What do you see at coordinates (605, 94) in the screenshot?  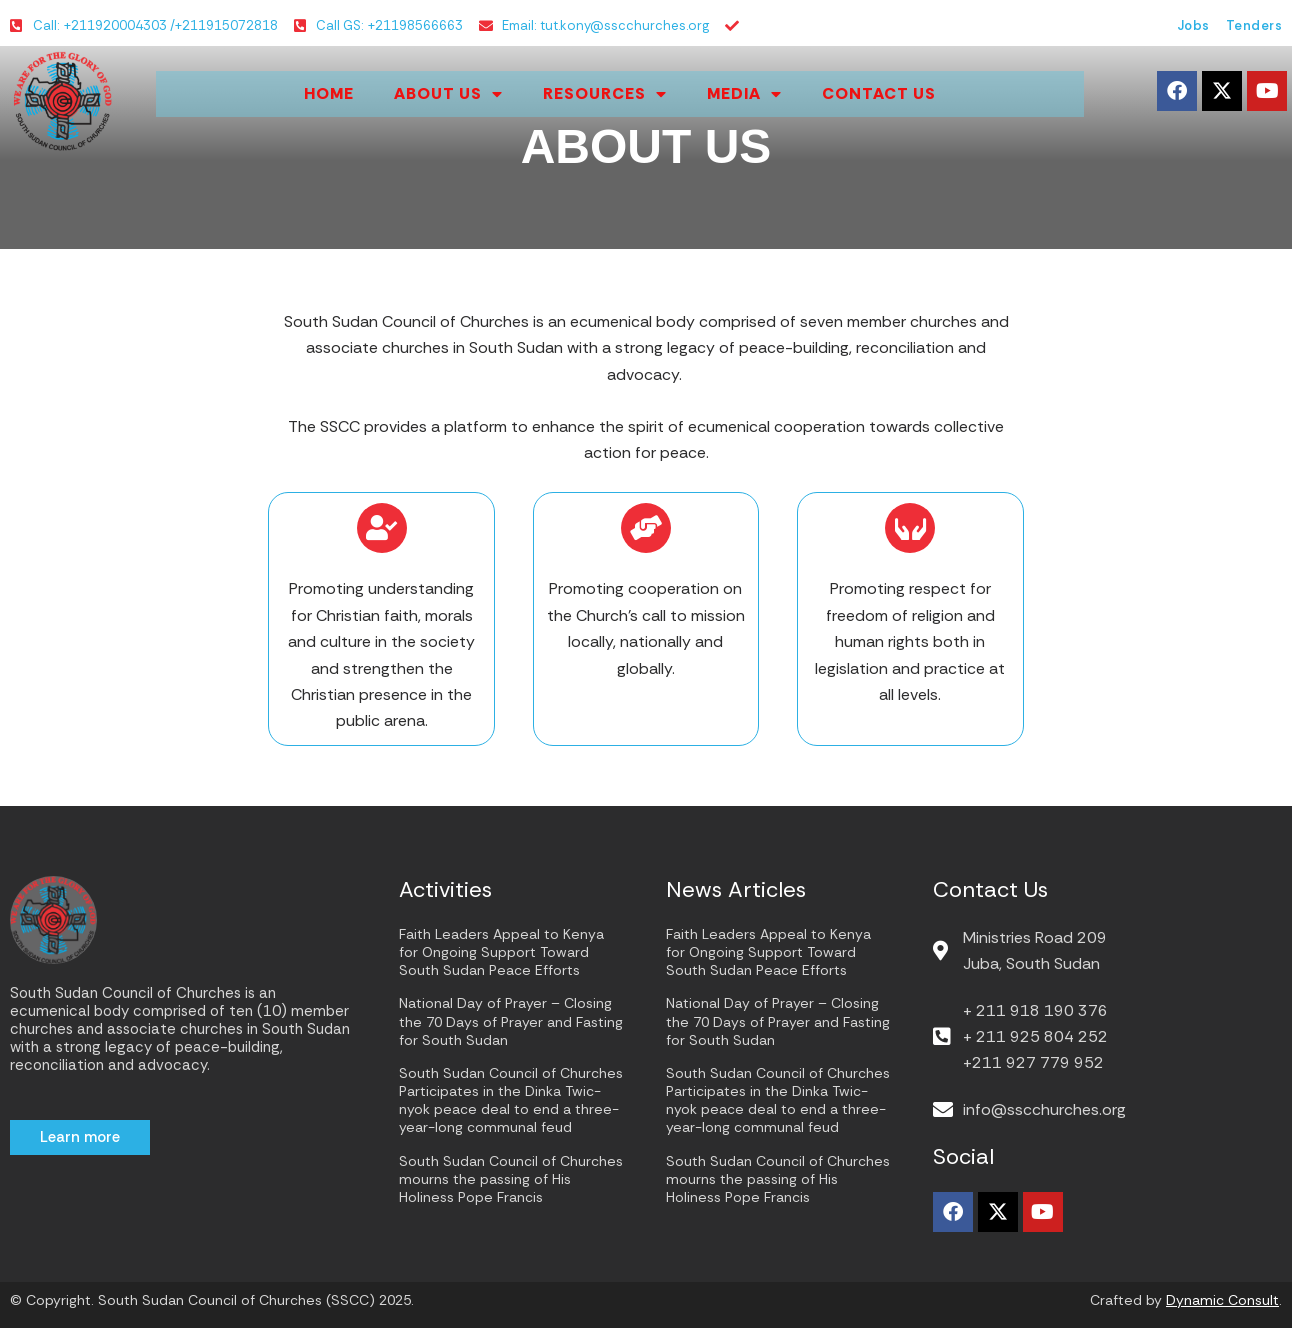 I see `Resources` at bounding box center [605, 94].